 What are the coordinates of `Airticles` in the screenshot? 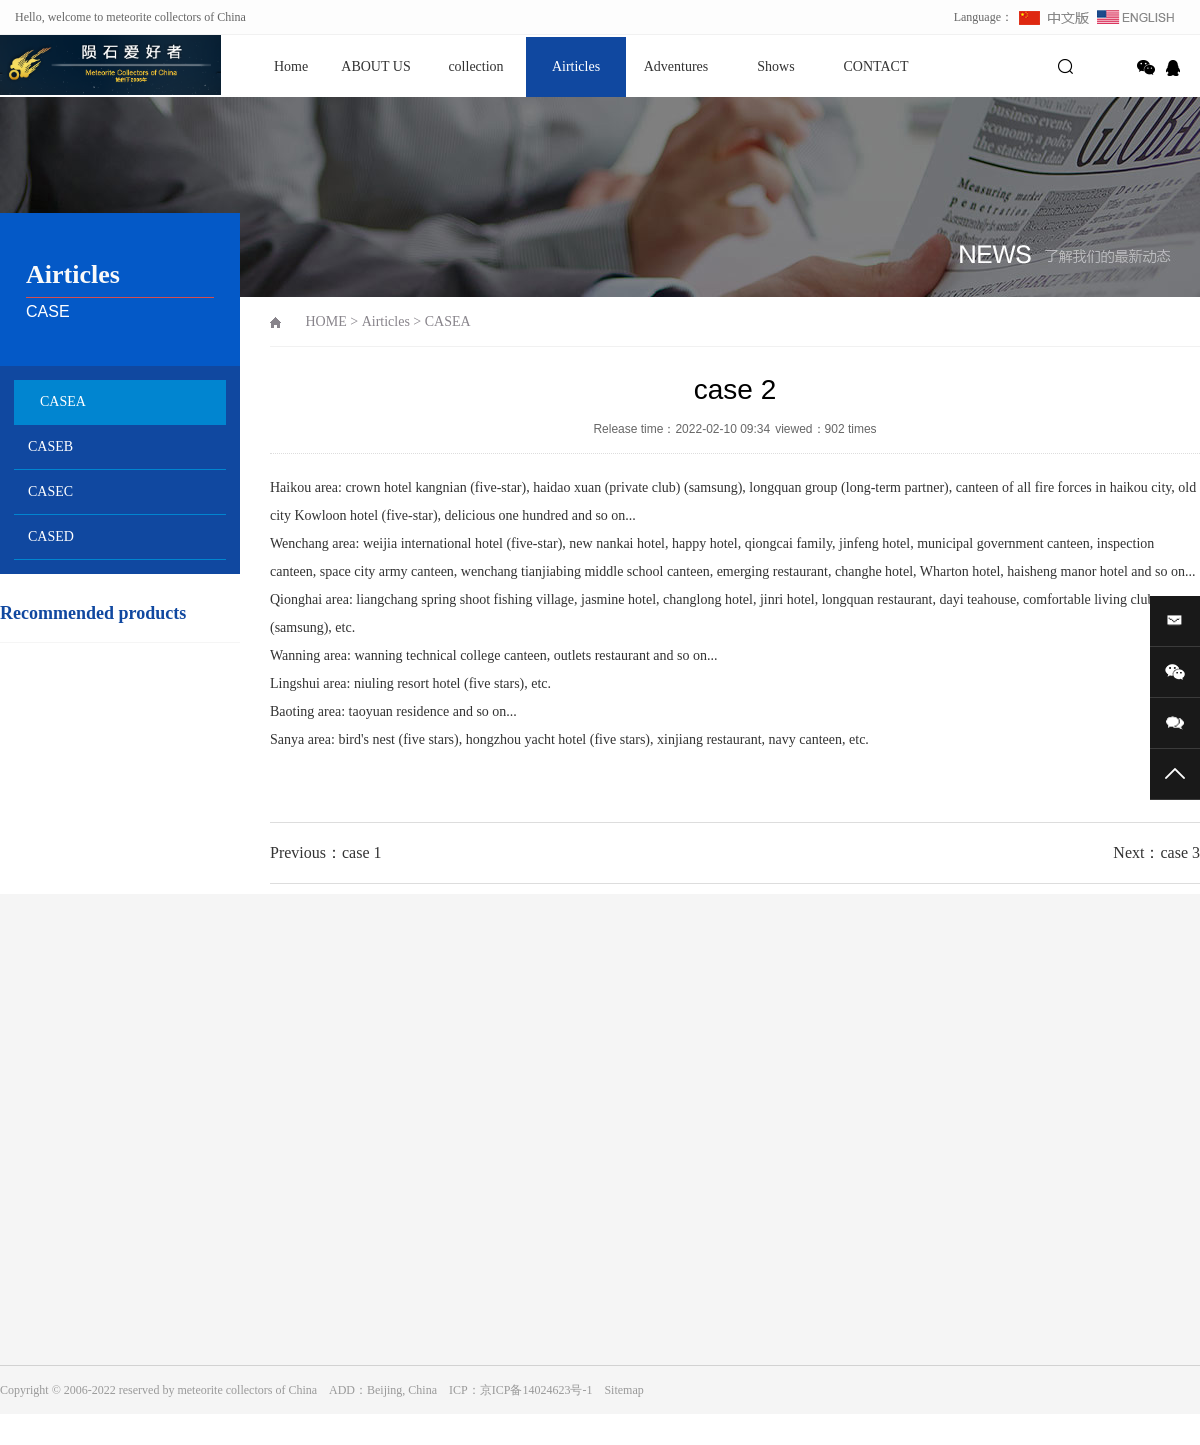 It's located at (576, 66).